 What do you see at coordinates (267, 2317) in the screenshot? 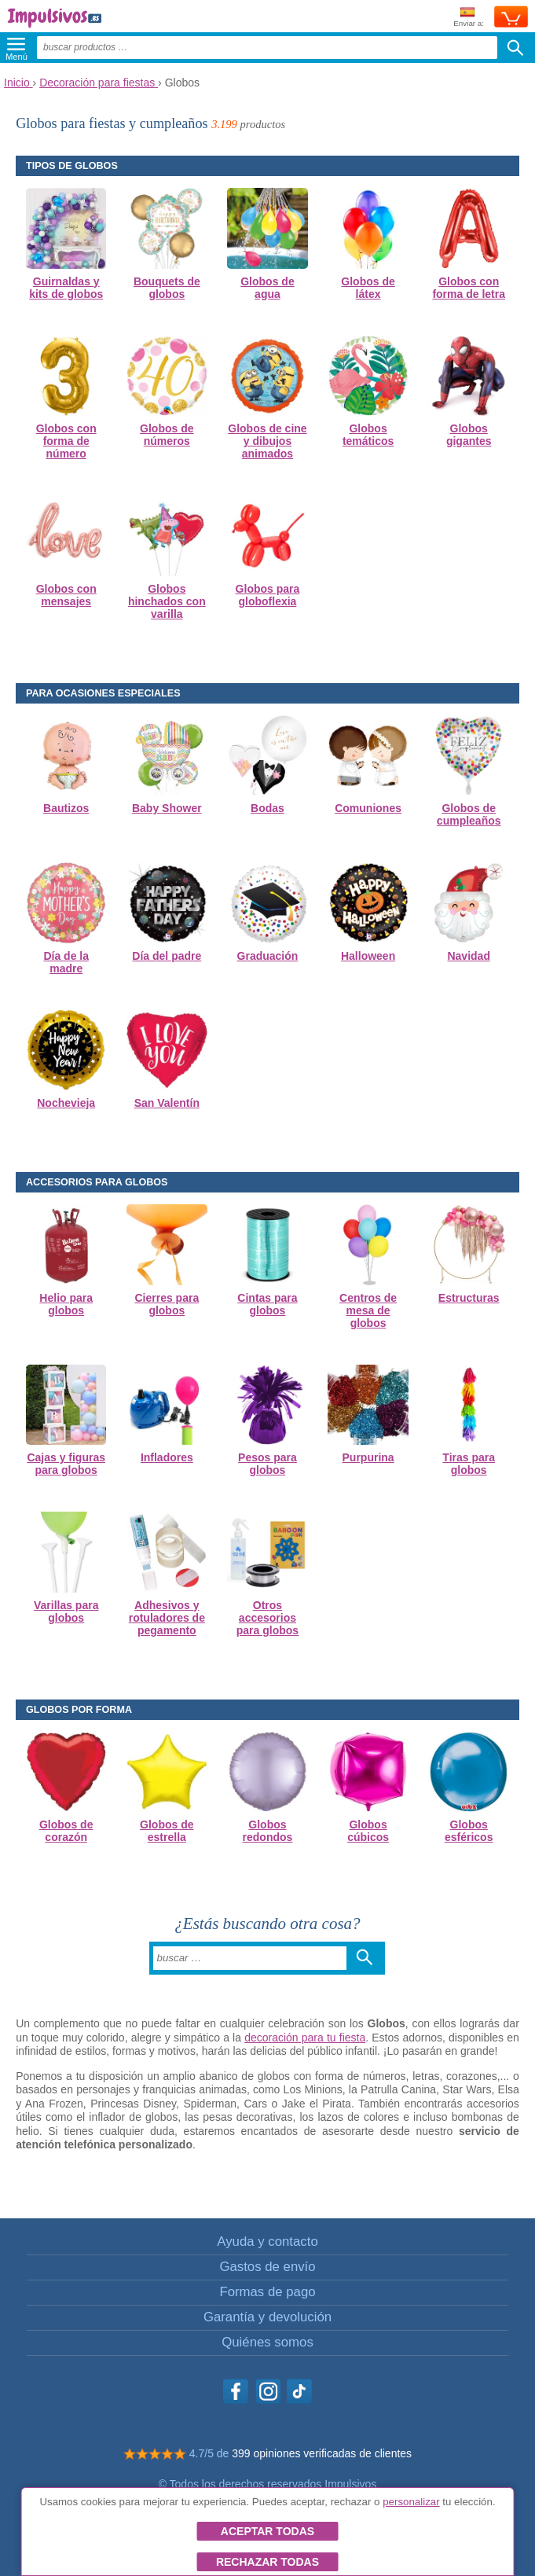
I see `Garantía y devolución` at bounding box center [267, 2317].